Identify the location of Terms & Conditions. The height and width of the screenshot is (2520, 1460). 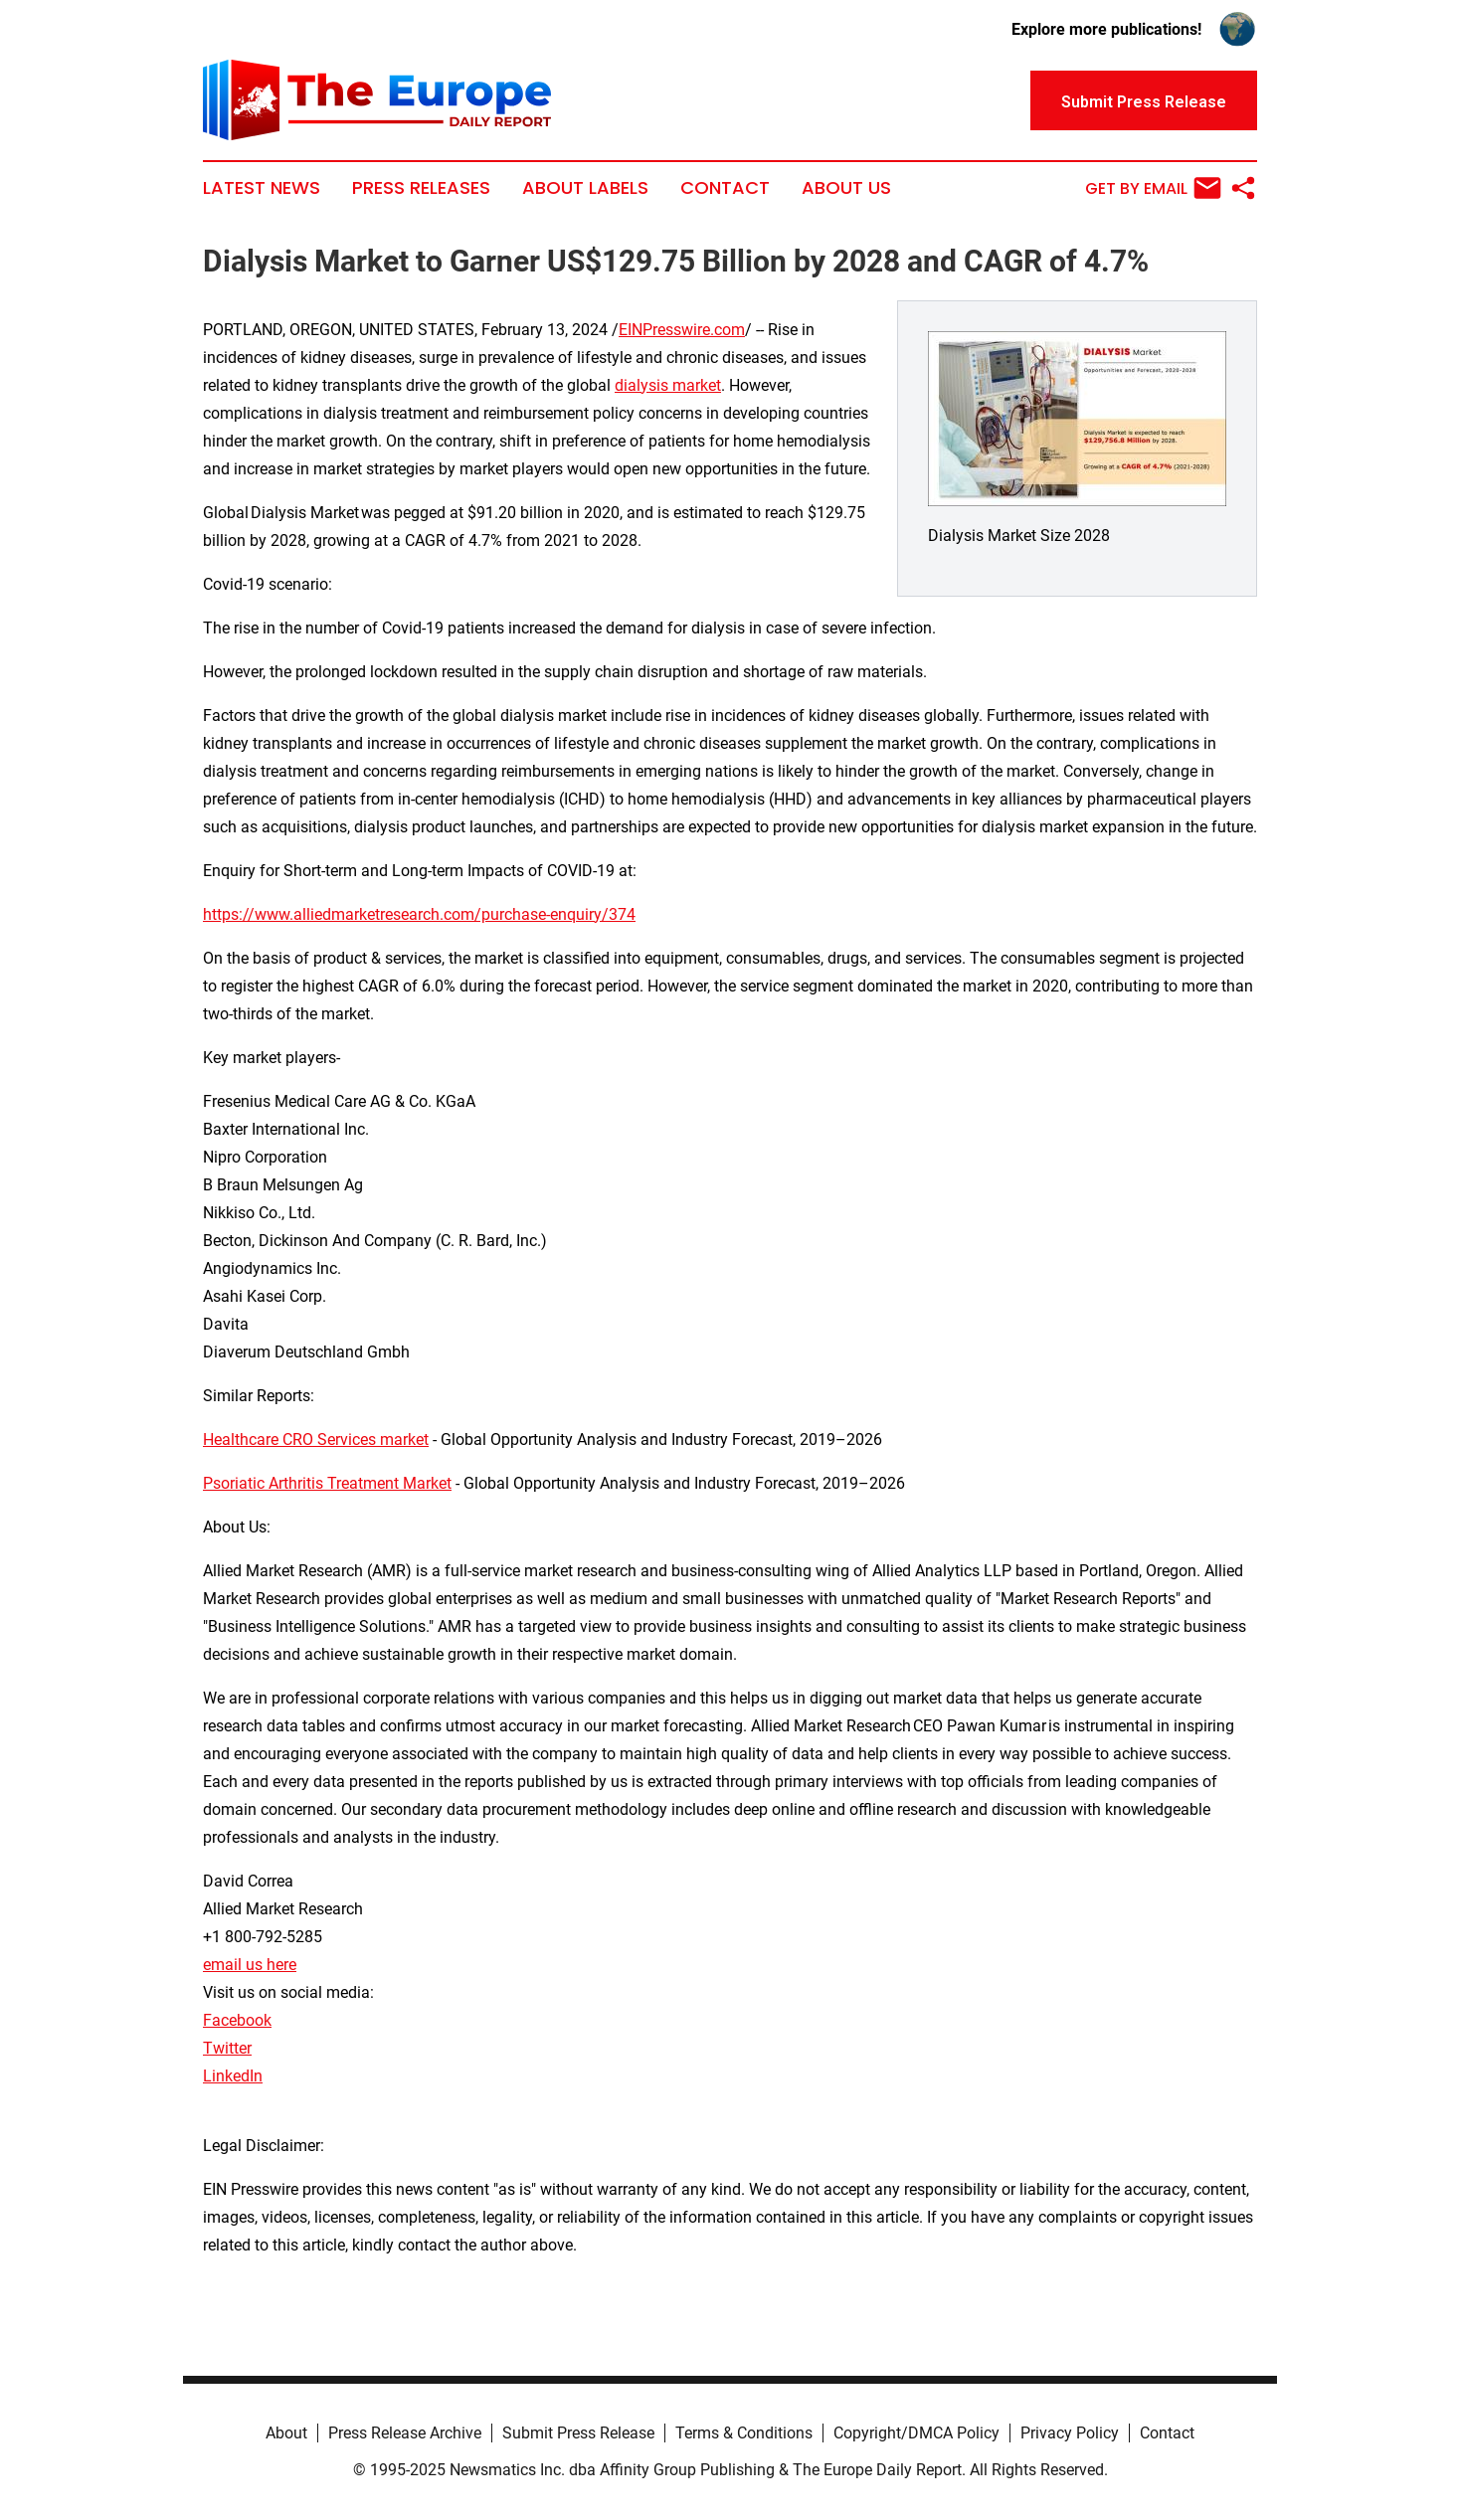
(744, 2433).